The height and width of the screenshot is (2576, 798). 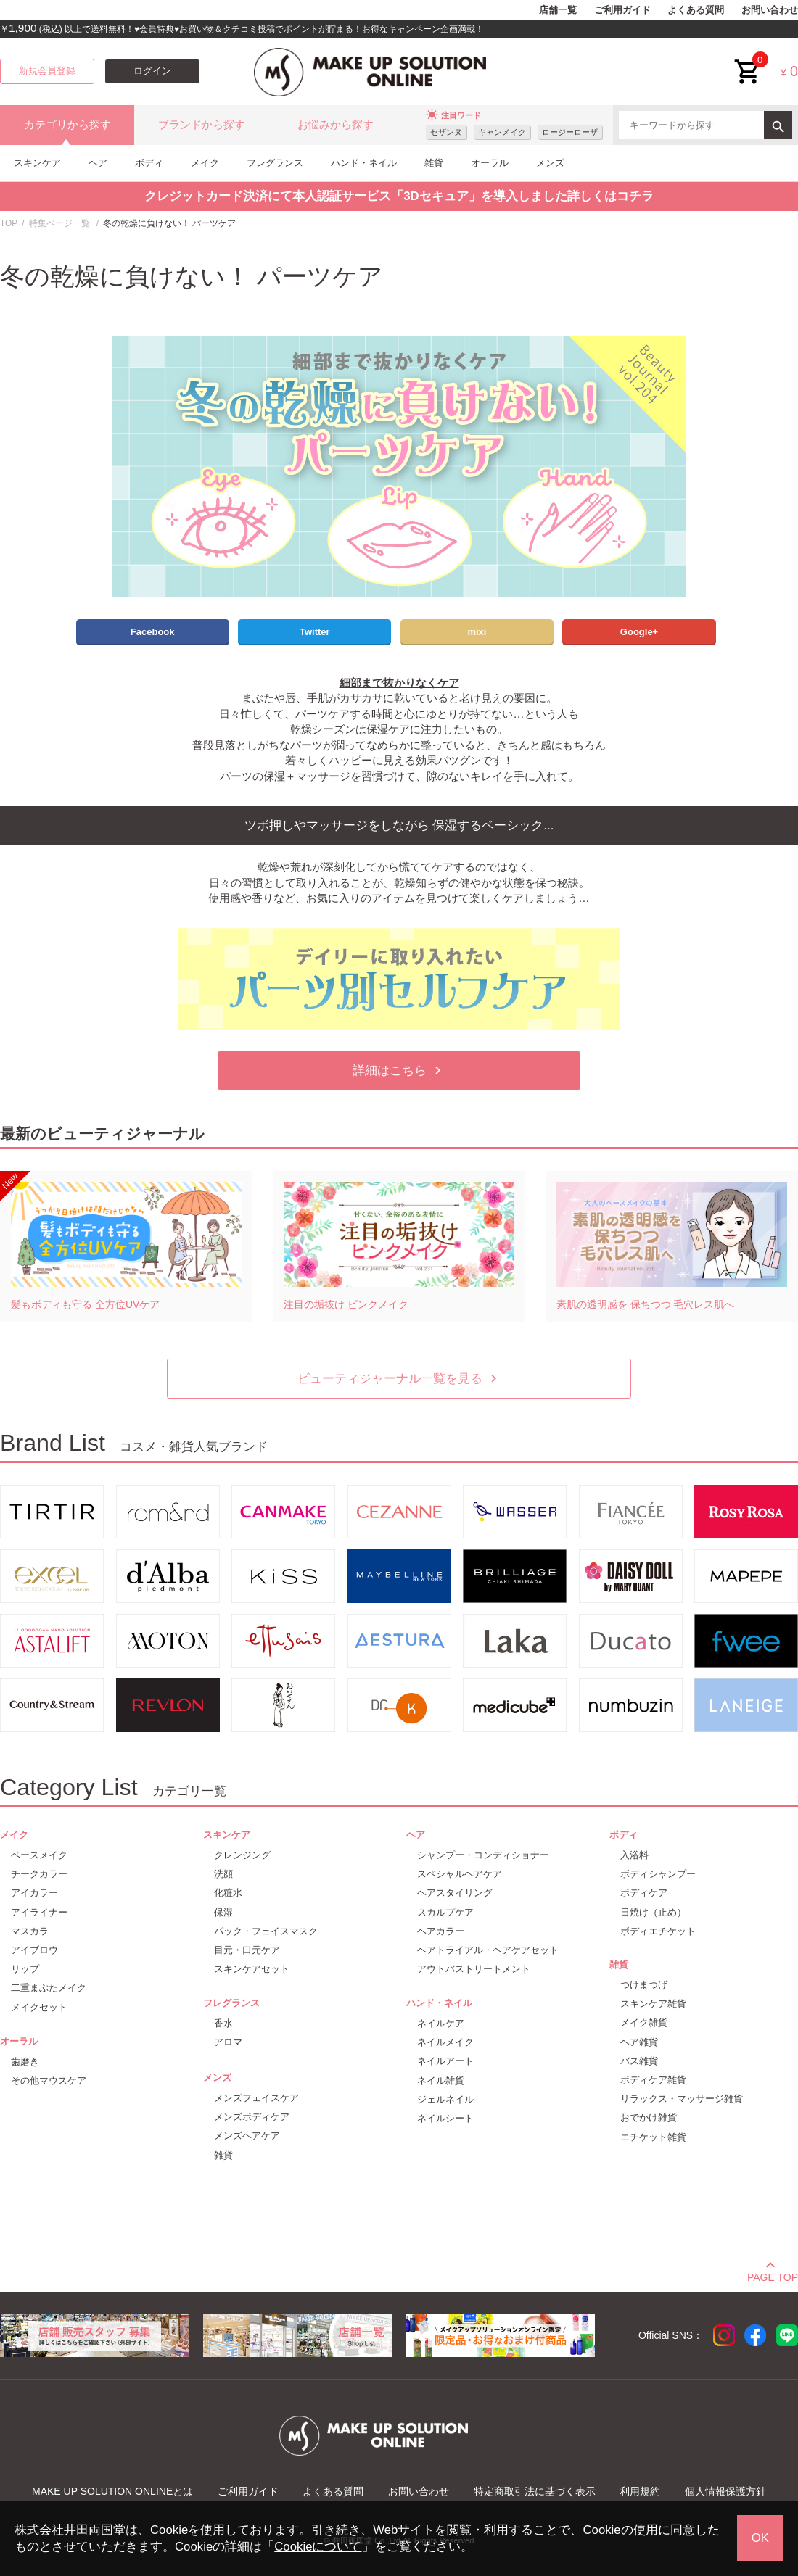 I want to click on TOP, so click(x=8, y=223).